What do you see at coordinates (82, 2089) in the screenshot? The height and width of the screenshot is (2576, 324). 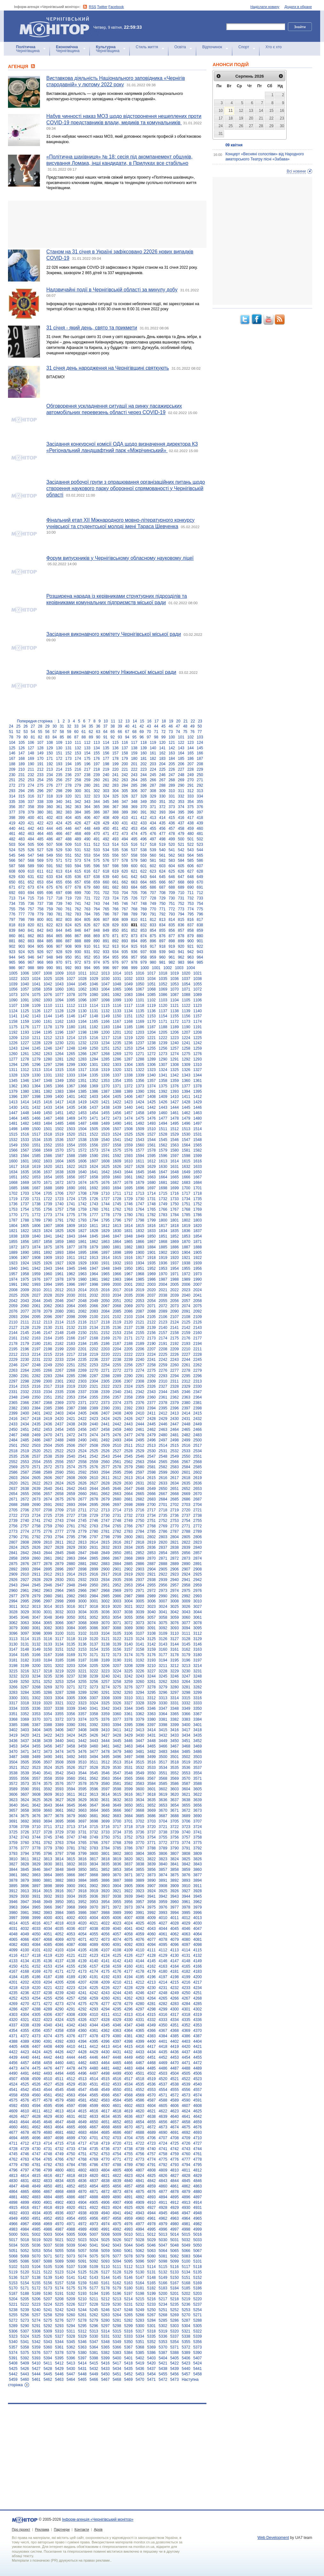 I see `4547` at bounding box center [82, 2089].